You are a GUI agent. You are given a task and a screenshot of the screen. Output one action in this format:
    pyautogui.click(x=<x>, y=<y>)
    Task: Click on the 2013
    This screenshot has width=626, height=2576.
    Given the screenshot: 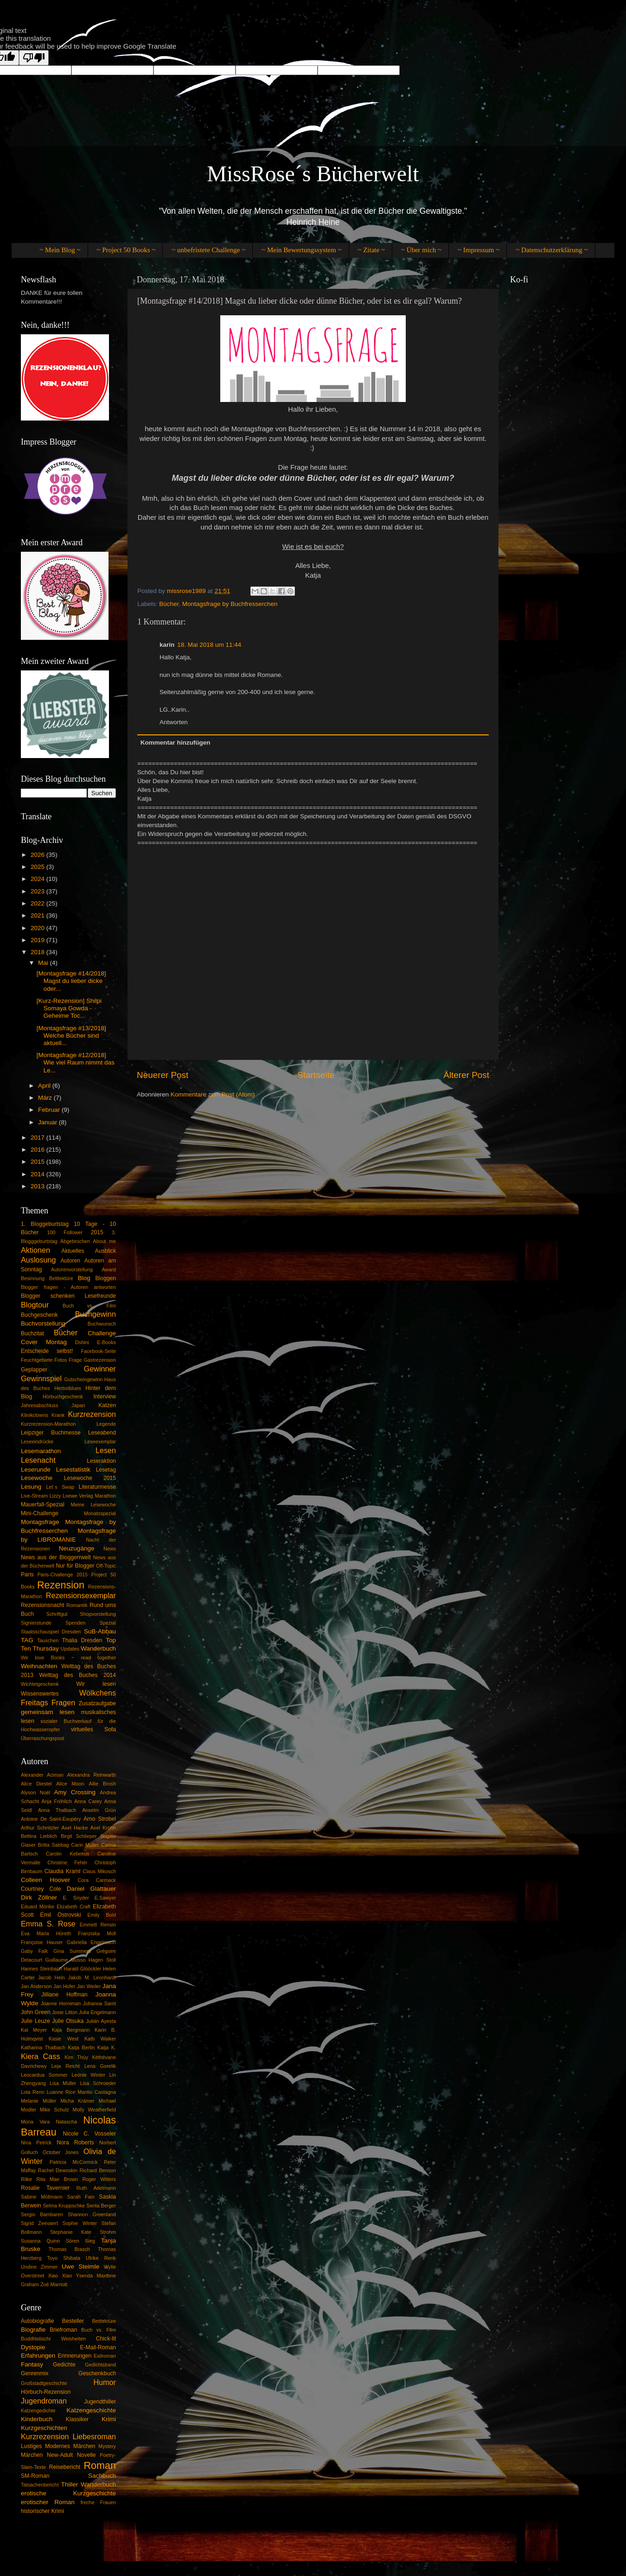 What is the action you would take?
    pyautogui.click(x=38, y=1186)
    